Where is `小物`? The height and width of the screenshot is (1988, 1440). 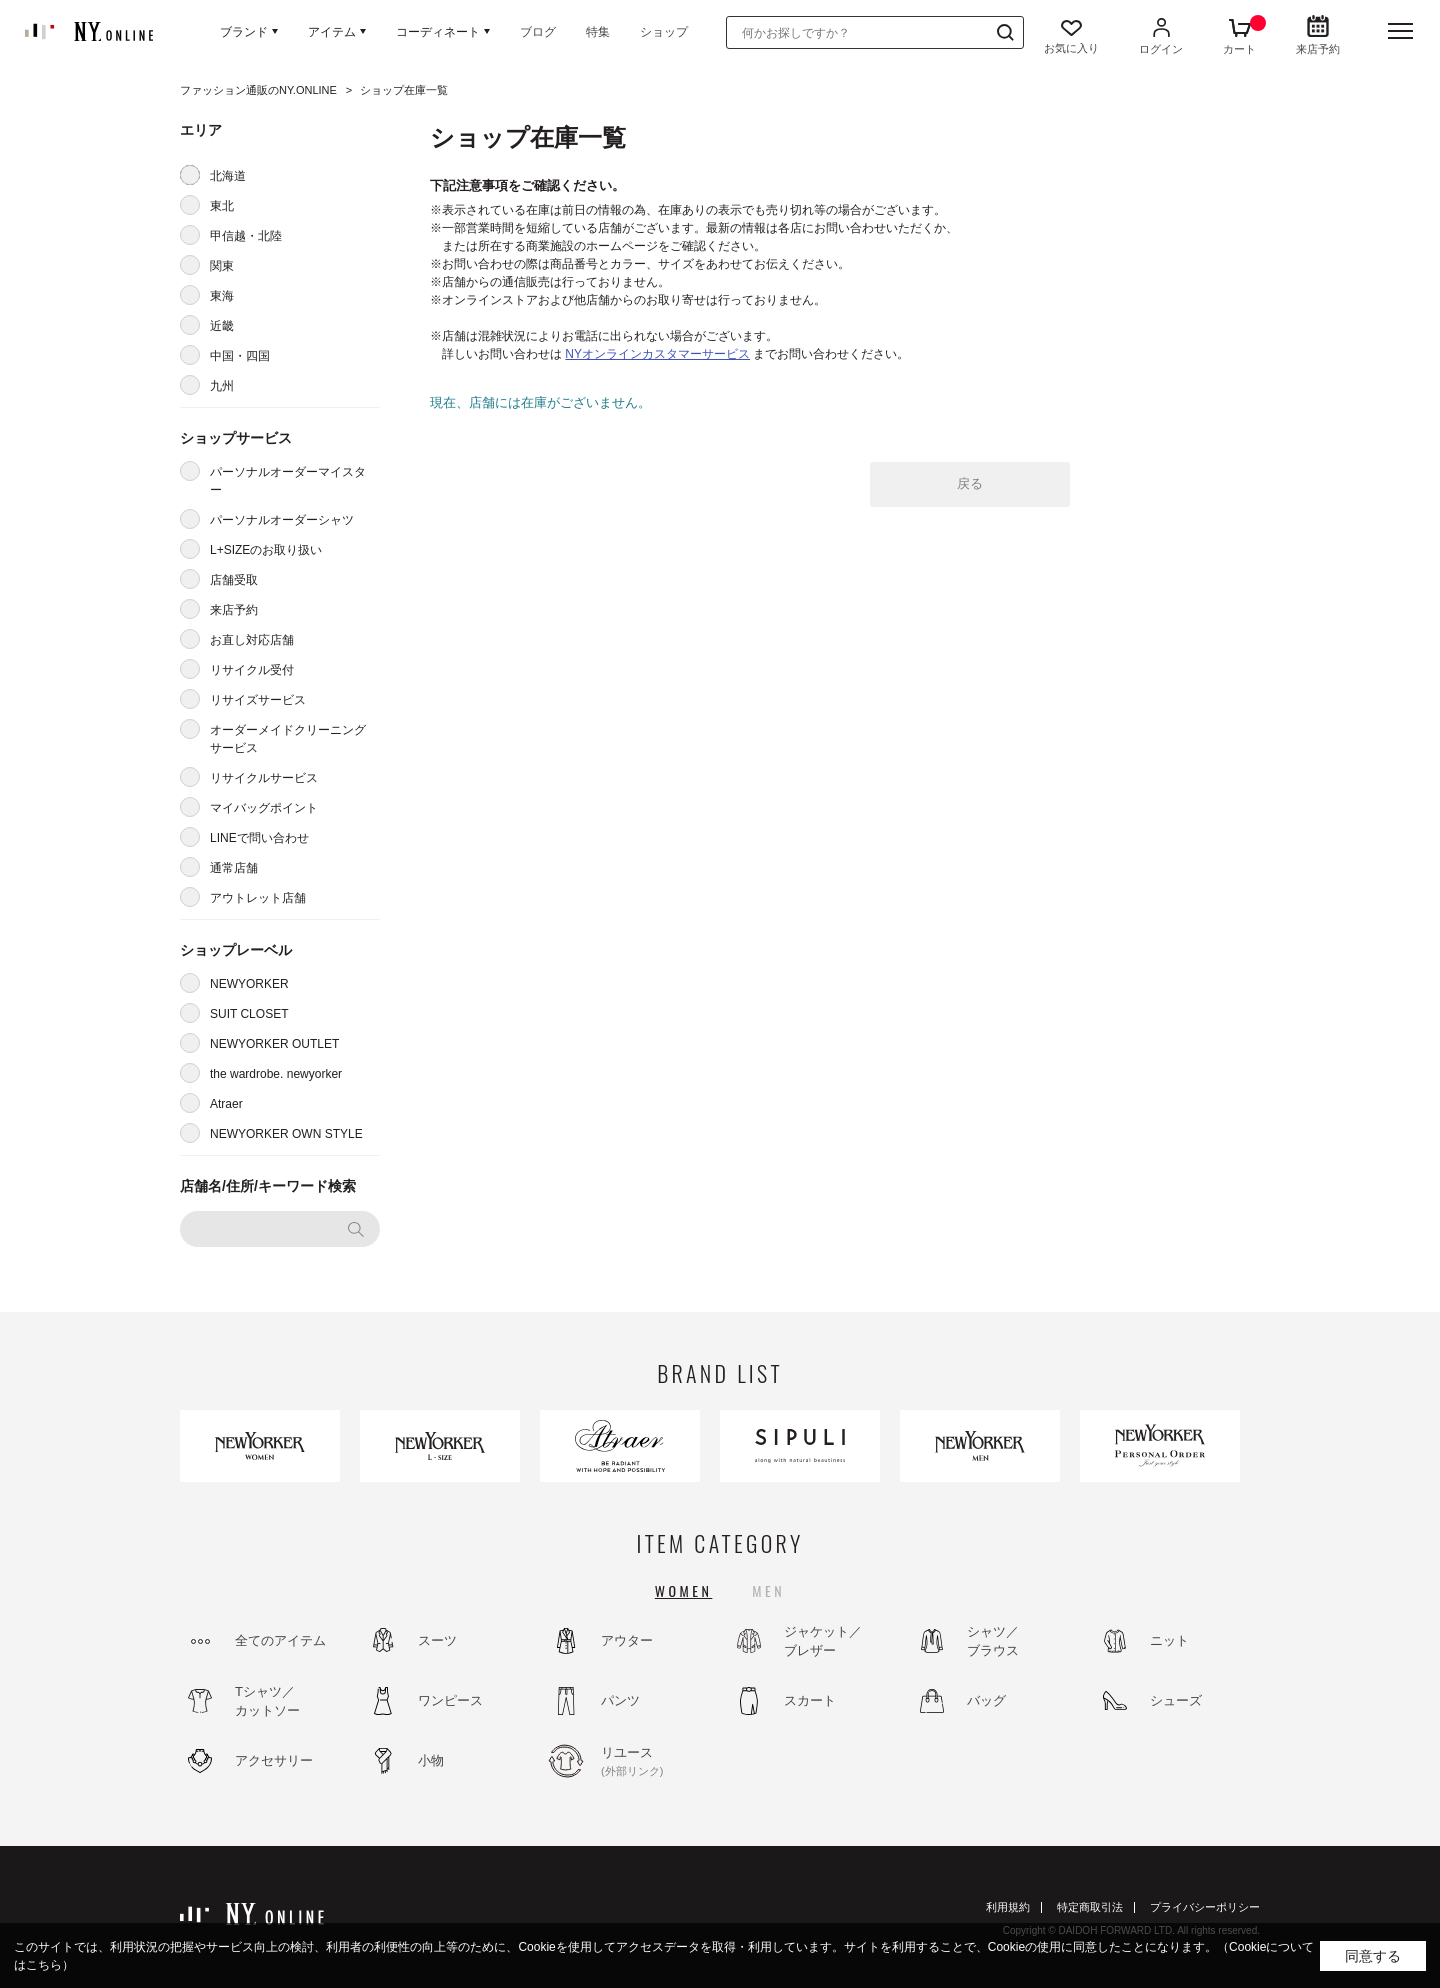 小物 is located at coordinates (431, 1760).